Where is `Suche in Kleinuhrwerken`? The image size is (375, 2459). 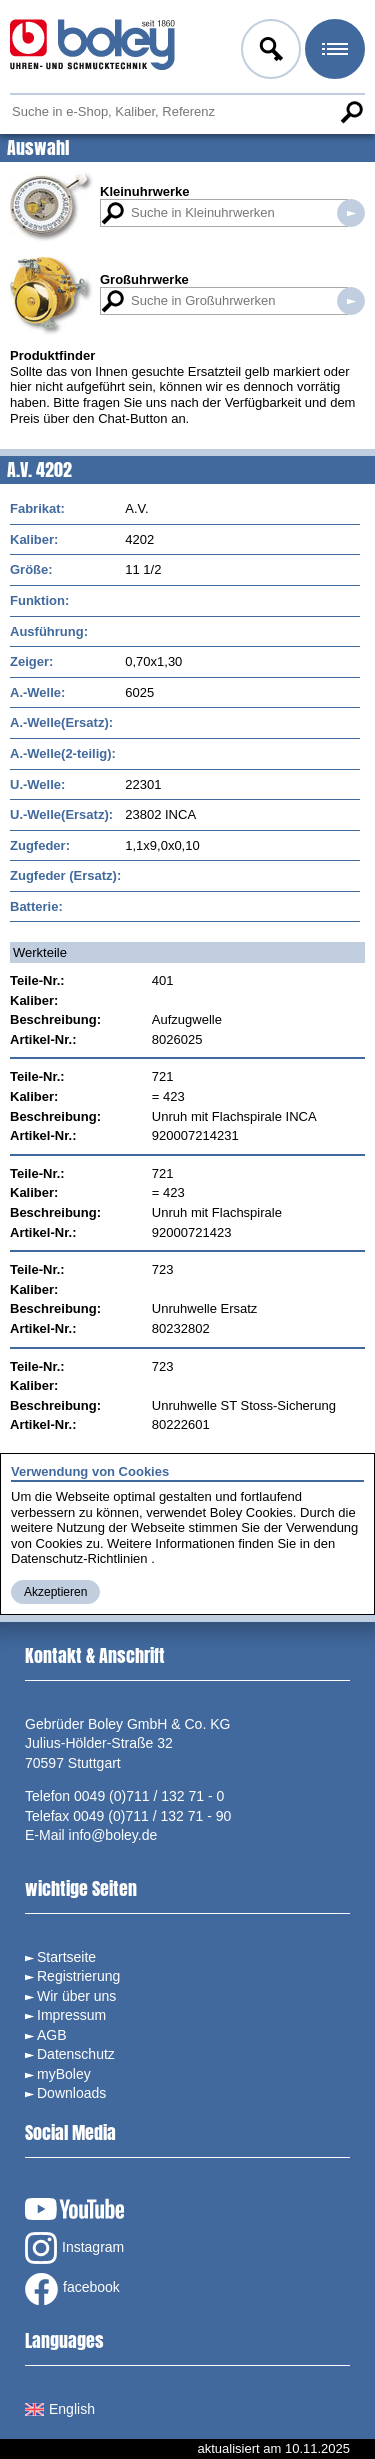 Suche in Kleinuhrwerken is located at coordinates (351, 213).